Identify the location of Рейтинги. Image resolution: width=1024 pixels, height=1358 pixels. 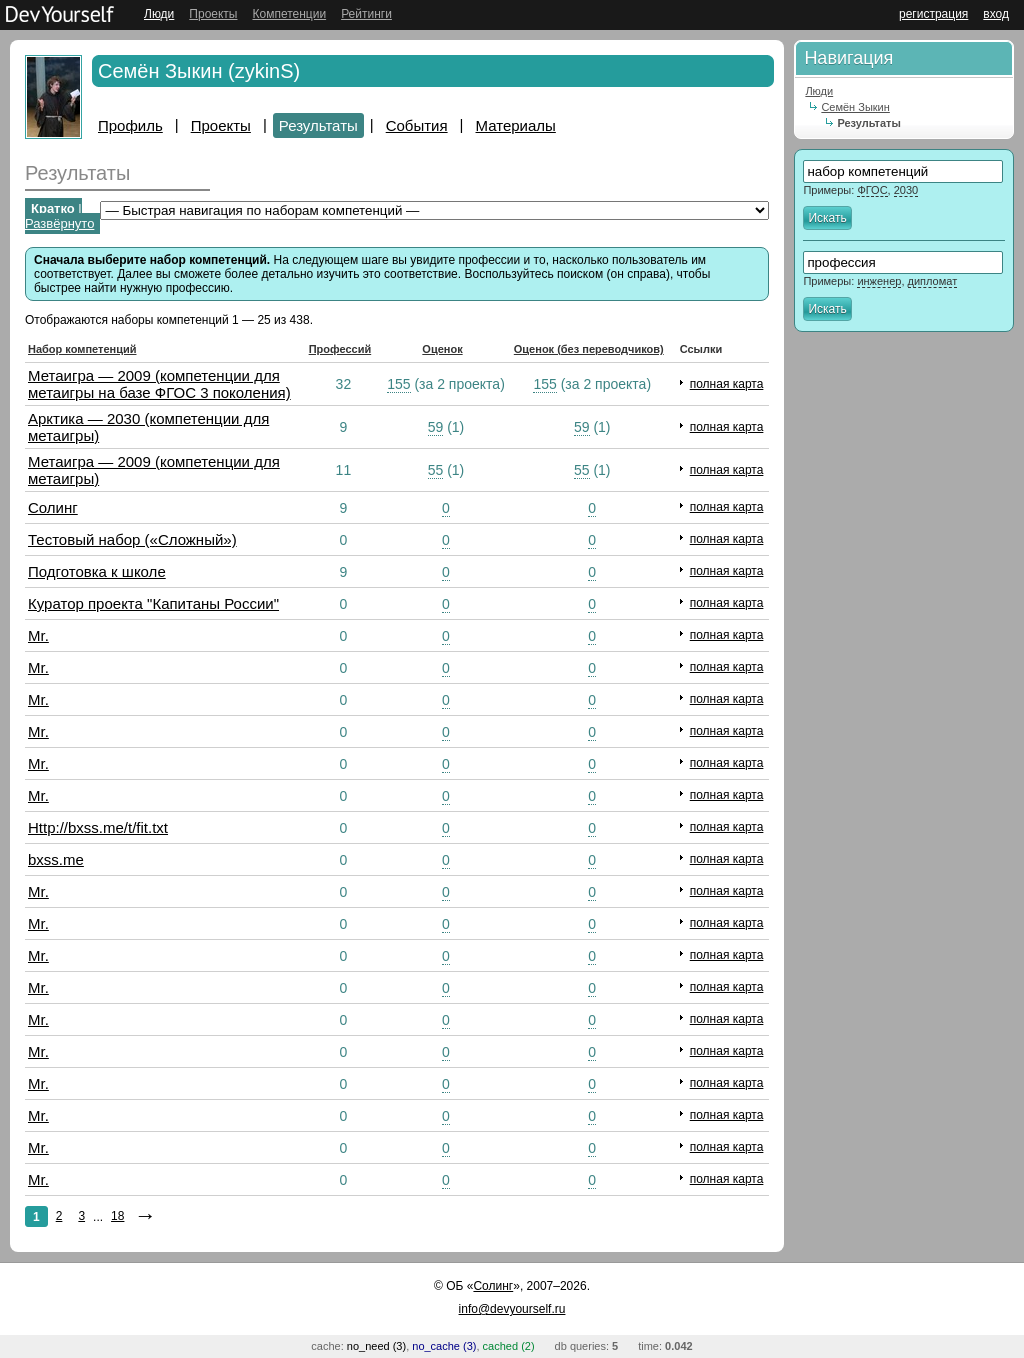
(366, 14).